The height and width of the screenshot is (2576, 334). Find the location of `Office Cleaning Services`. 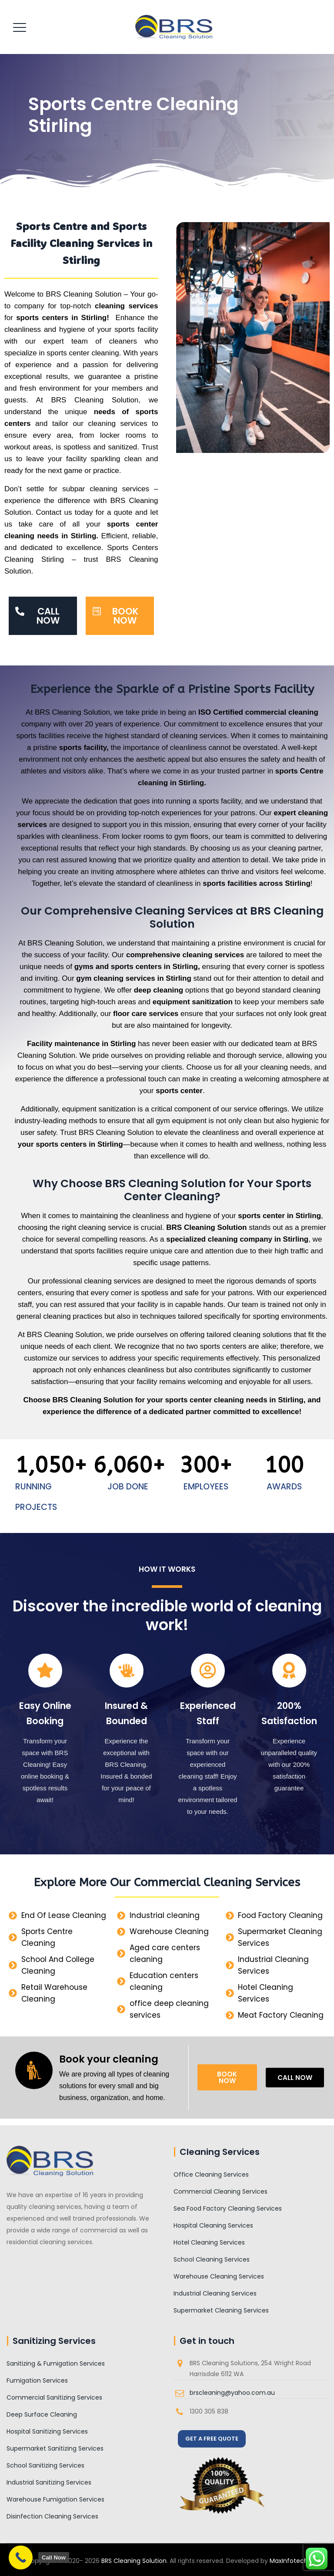

Office Cleaning Services is located at coordinates (211, 2174).